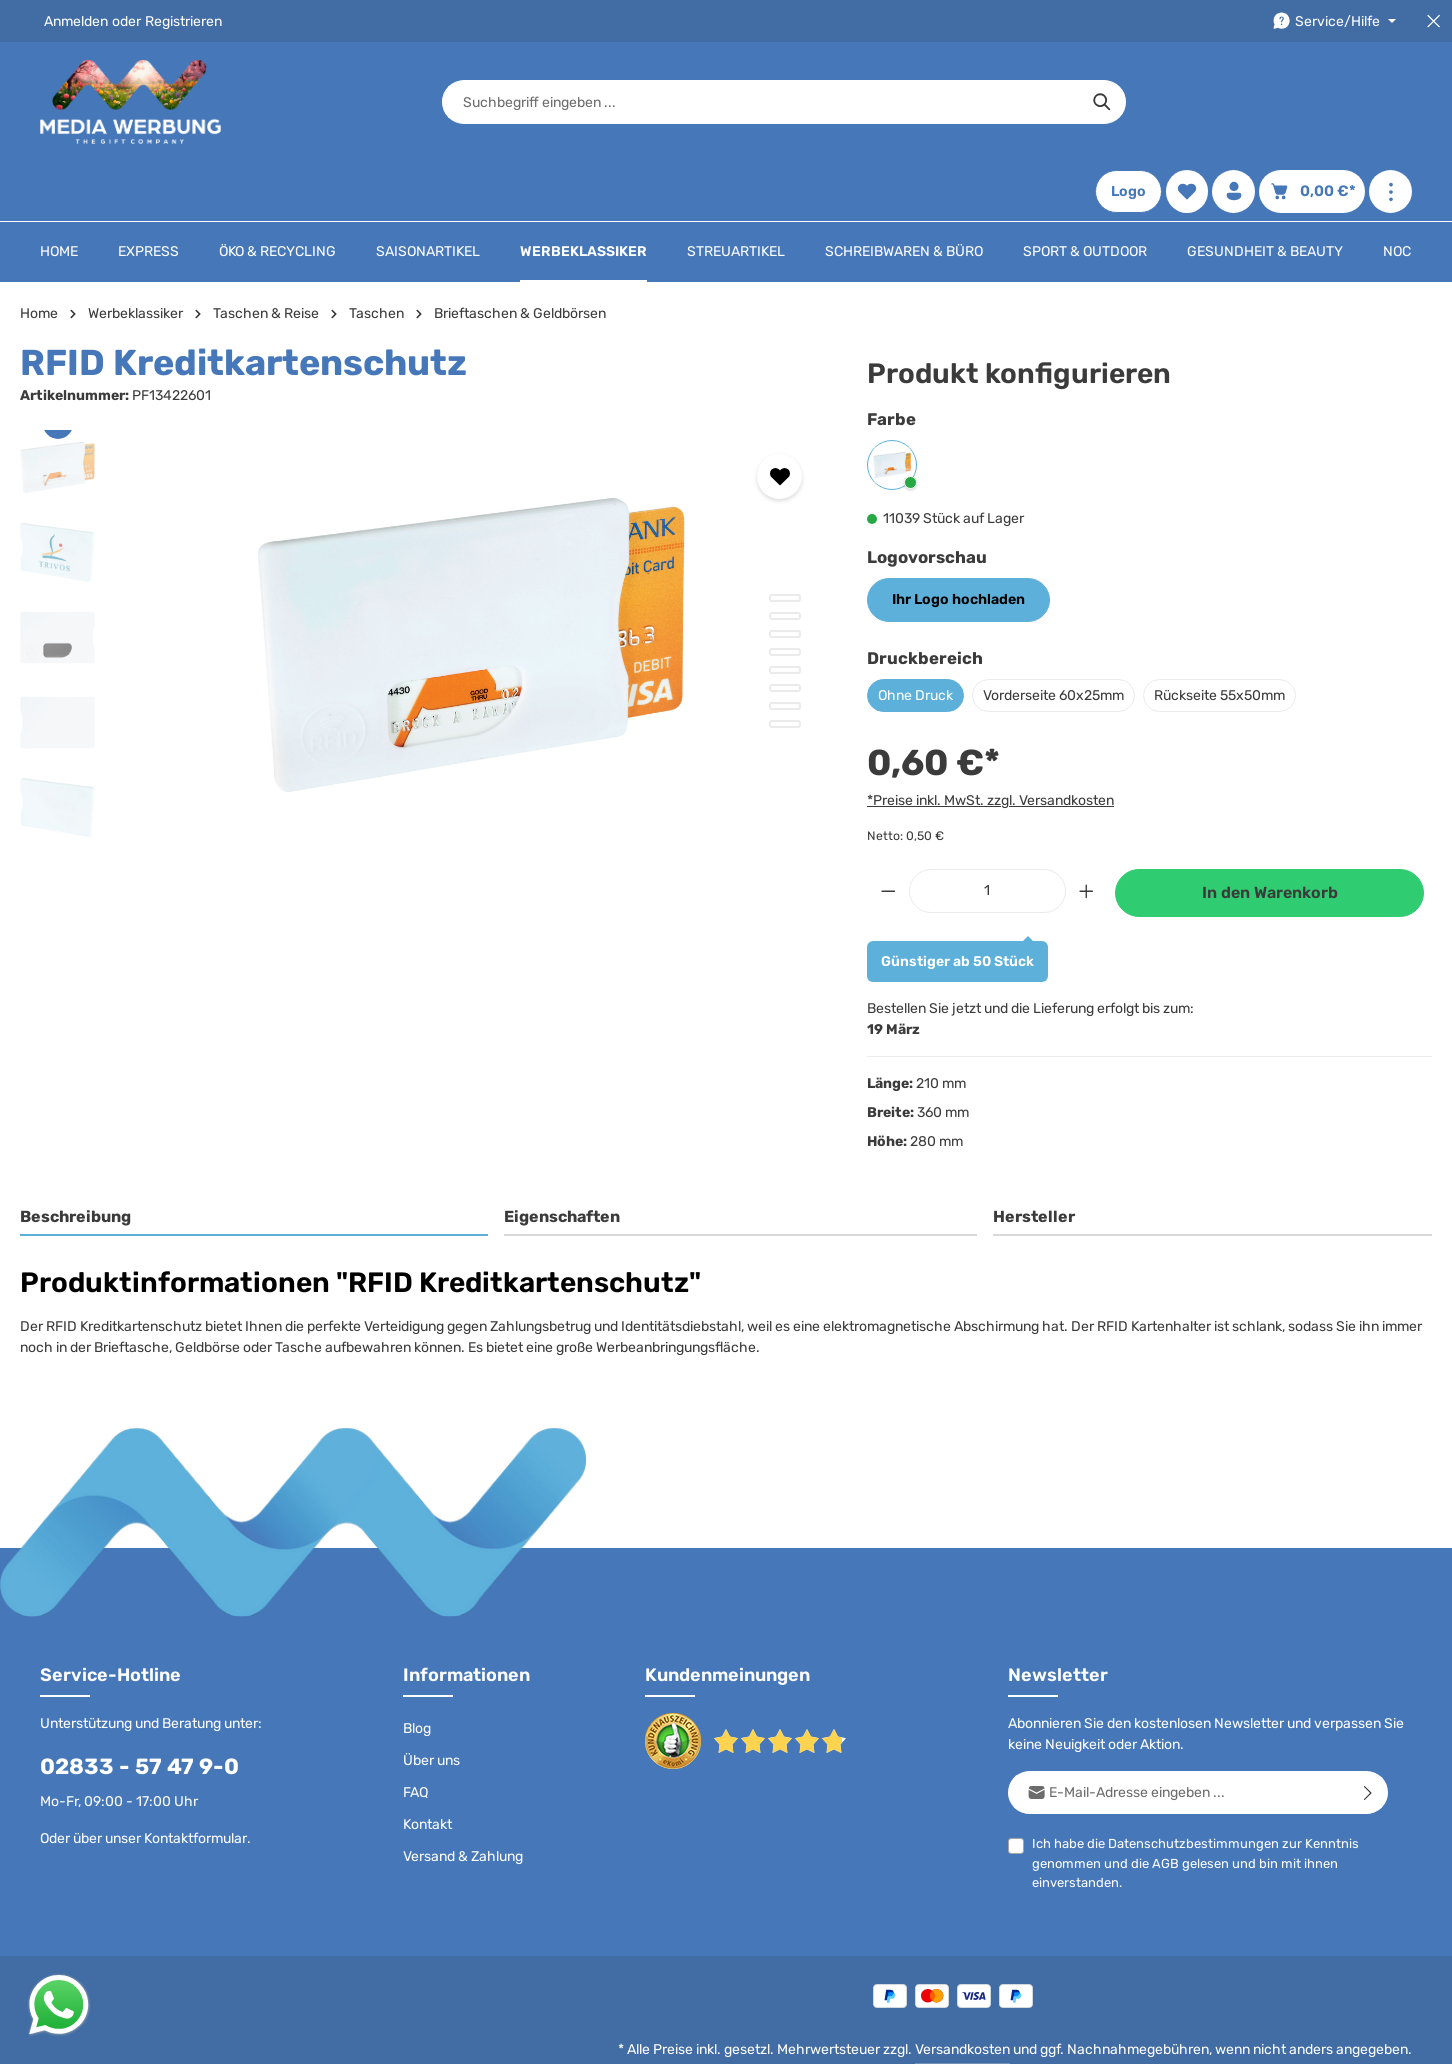  Describe the element at coordinates (1433, 21) in the screenshot. I see `[Top Bar schließen]` at that location.